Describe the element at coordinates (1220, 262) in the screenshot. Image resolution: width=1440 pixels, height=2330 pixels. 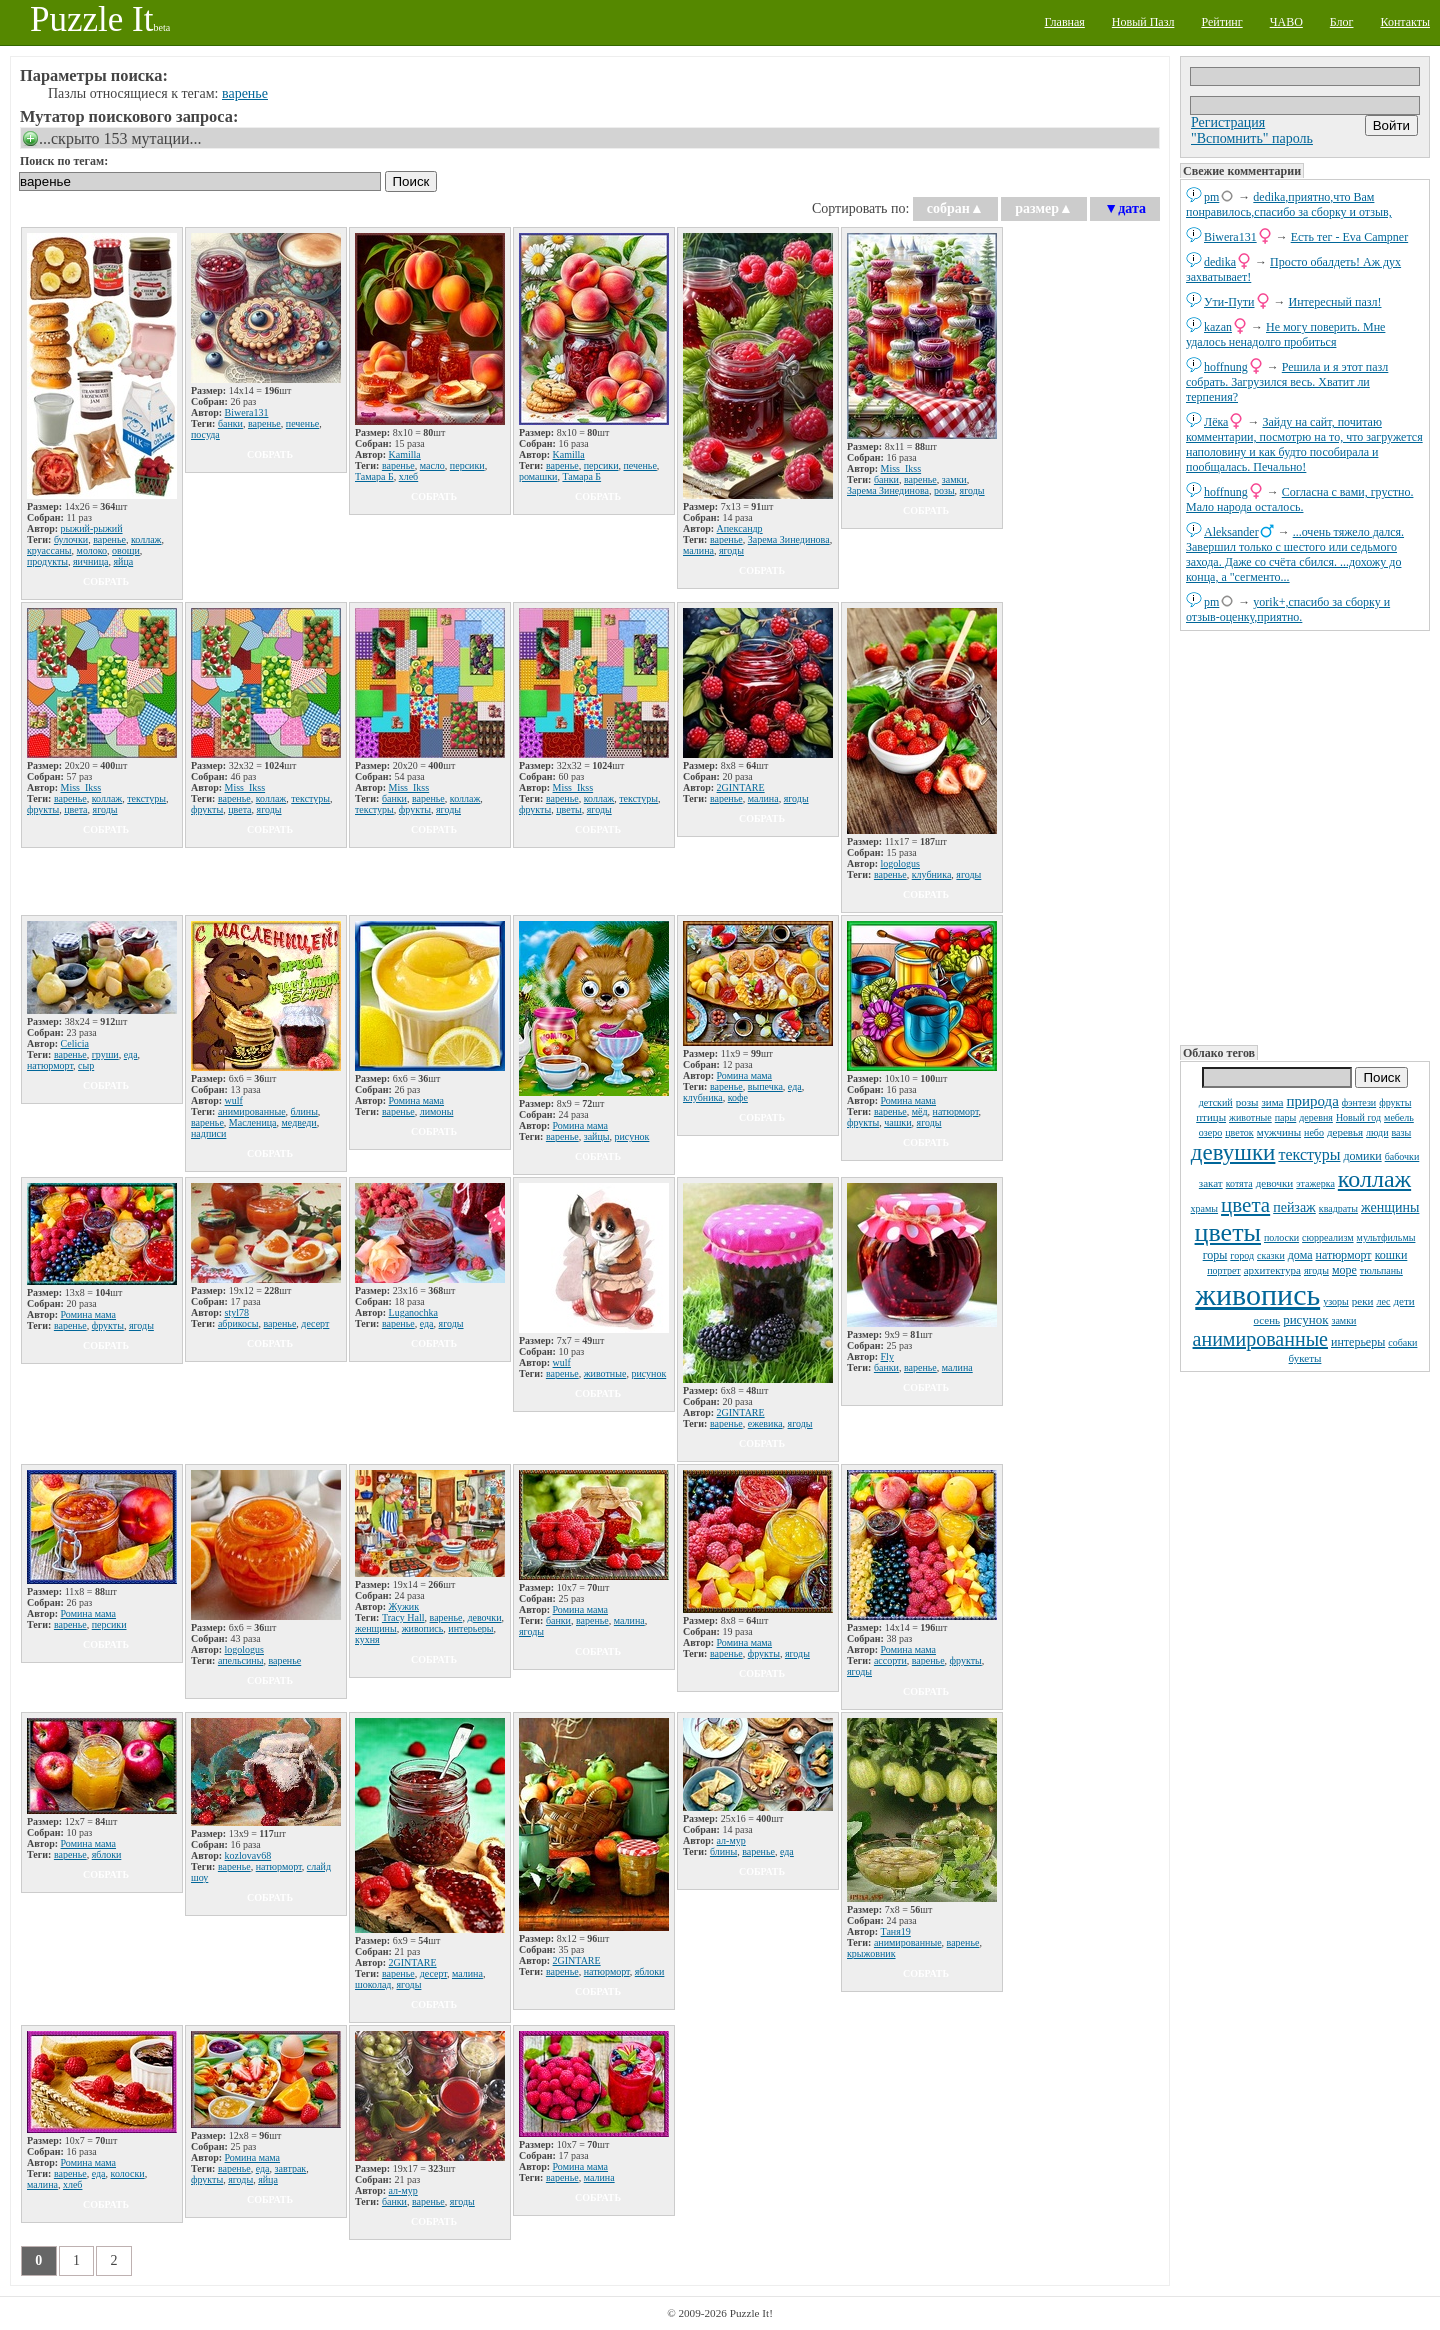
I see `dedikа` at that location.